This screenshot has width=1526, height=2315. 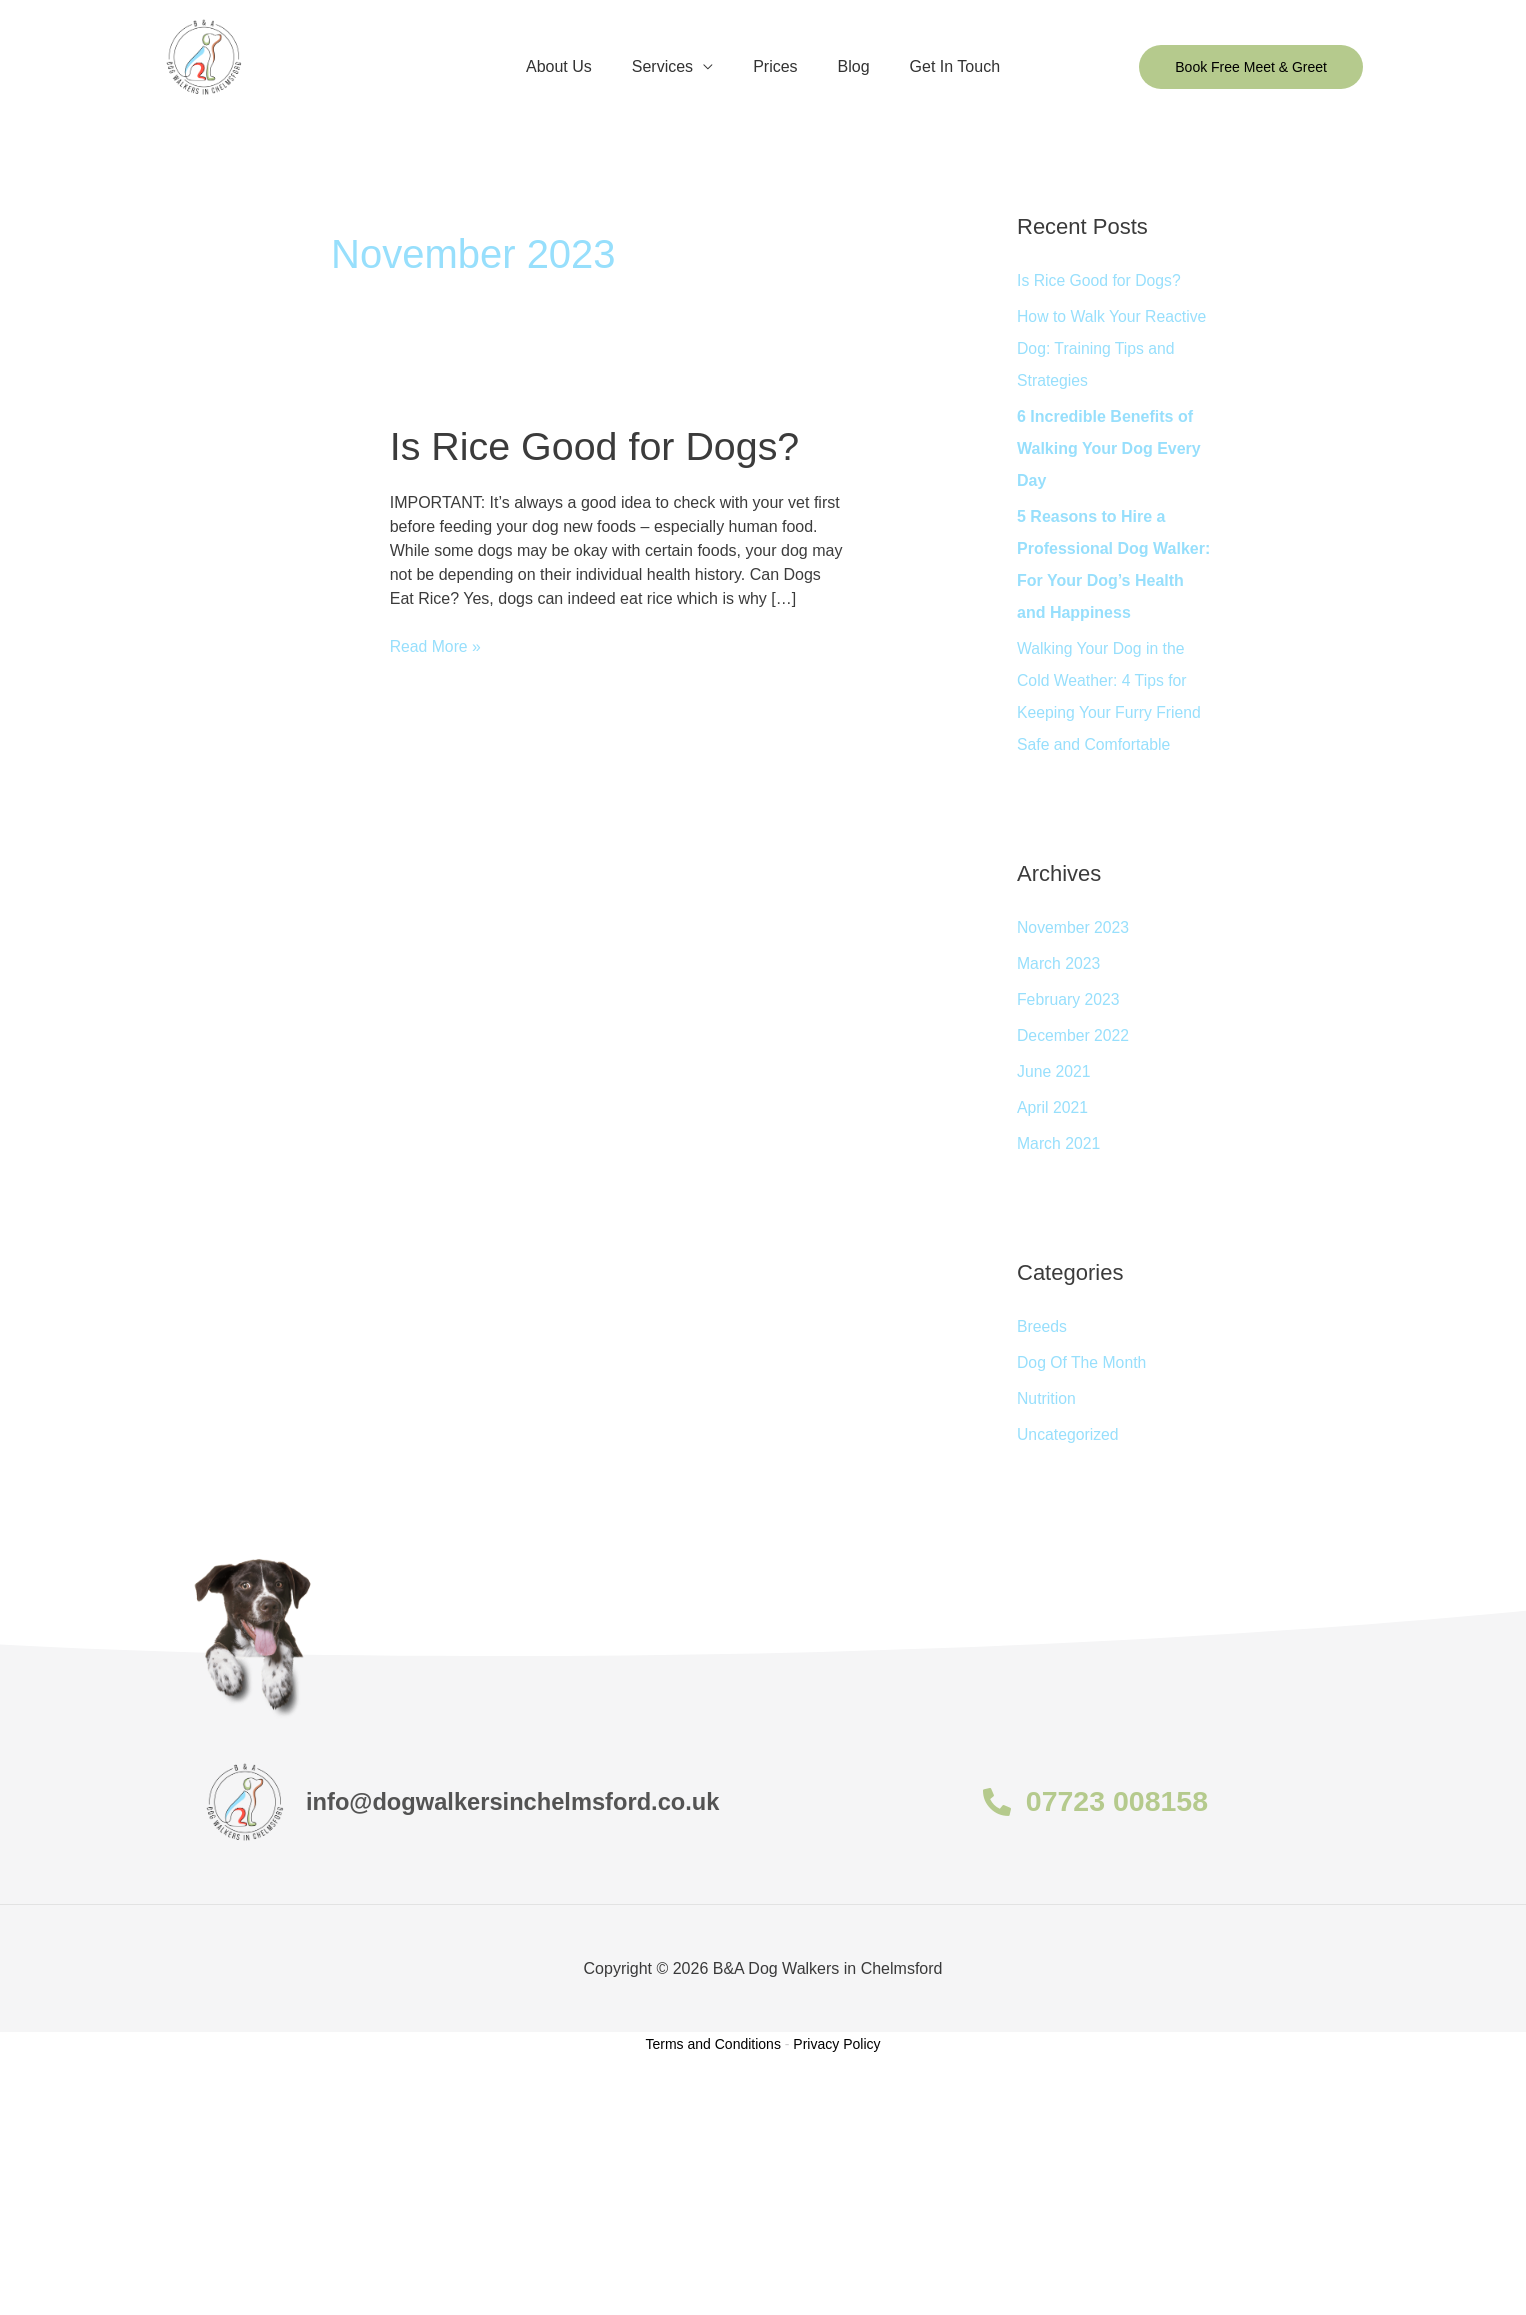 What do you see at coordinates (1047, 1398) in the screenshot?
I see `Nutrition` at bounding box center [1047, 1398].